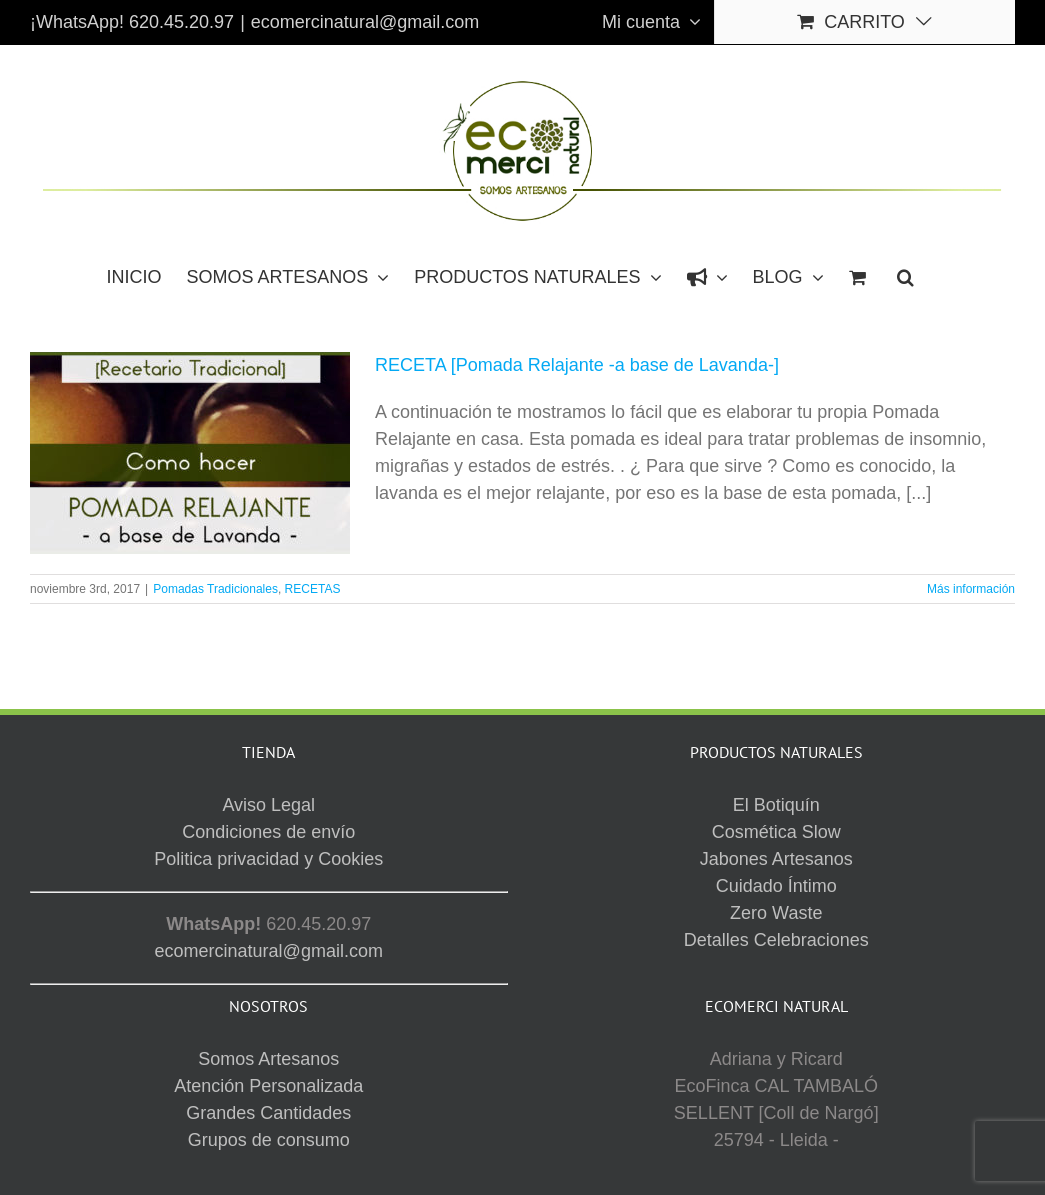  I want to click on RECETA [Pomada Relajante -a base de Lavanda-], so click(577, 365).